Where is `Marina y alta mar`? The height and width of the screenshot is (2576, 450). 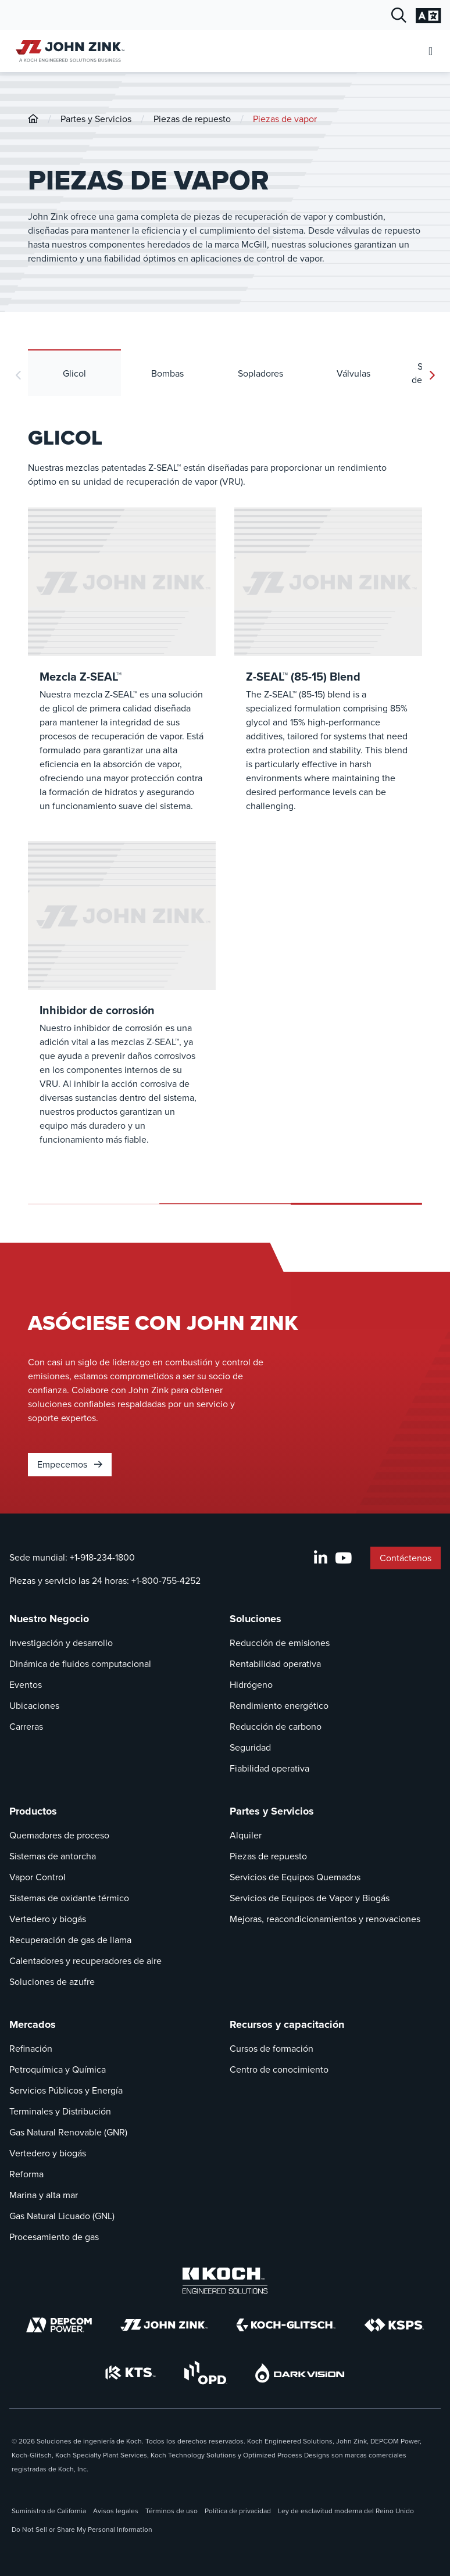 Marina y alta mar is located at coordinates (43, 2195).